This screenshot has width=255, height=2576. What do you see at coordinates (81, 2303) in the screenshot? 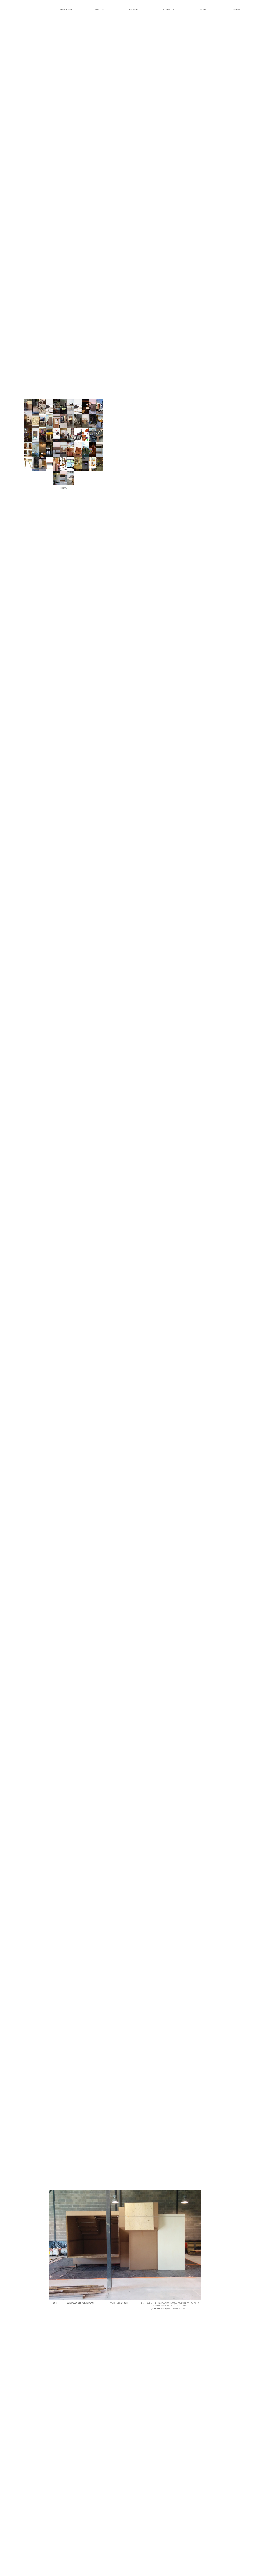
I see `Le pavillon des points de vue` at bounding box center [81, 2303].